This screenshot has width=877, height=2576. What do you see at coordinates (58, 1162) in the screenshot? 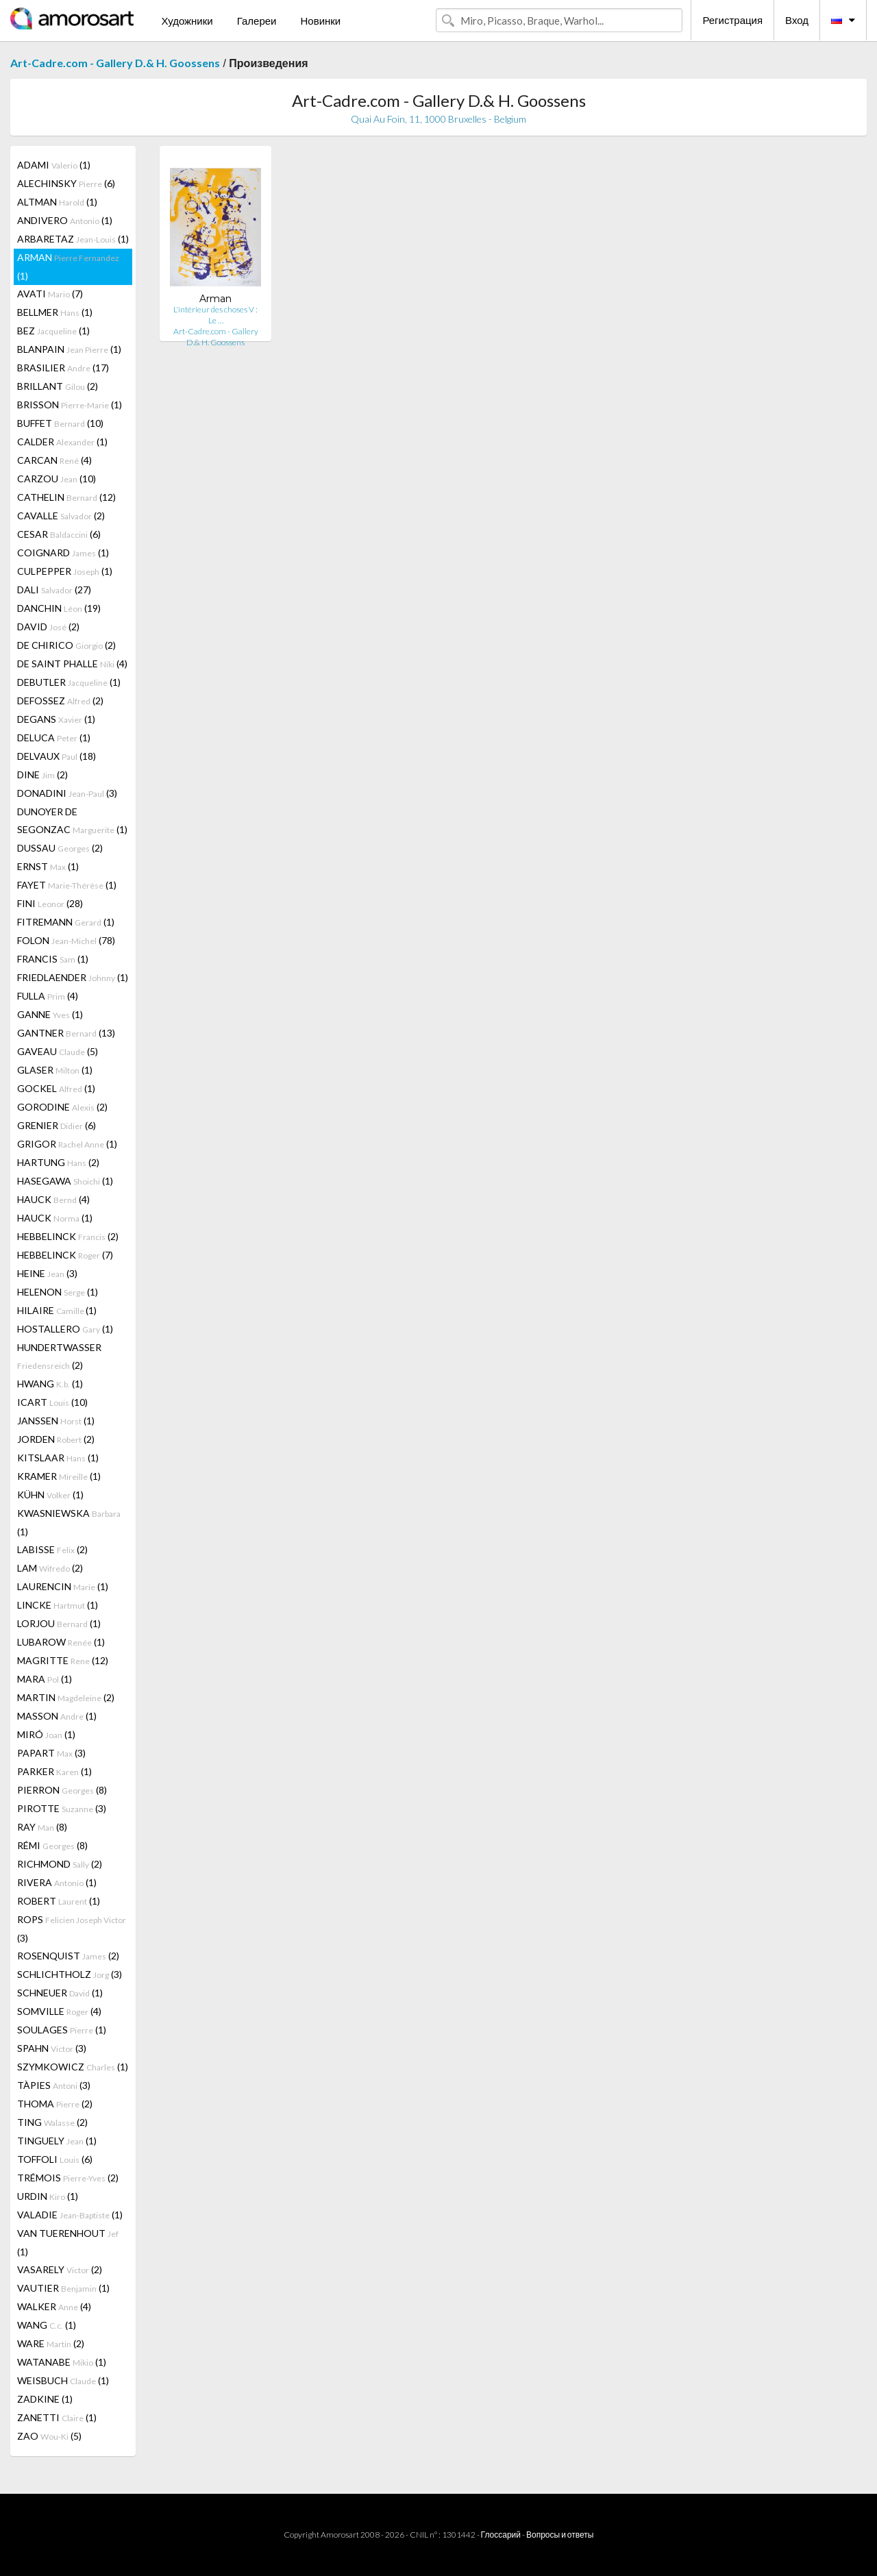
I see `HARTUNG (2)` at bounding box center [58, 1162].